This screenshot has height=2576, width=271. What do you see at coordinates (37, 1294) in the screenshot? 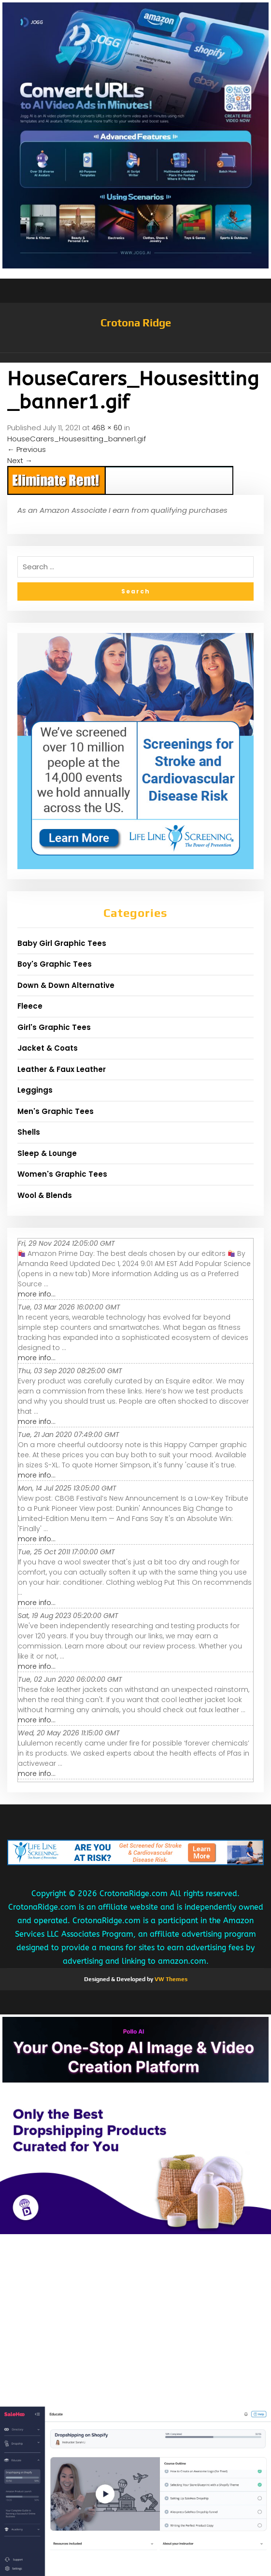
I see `more info...` at bounding box center [37, 1294].